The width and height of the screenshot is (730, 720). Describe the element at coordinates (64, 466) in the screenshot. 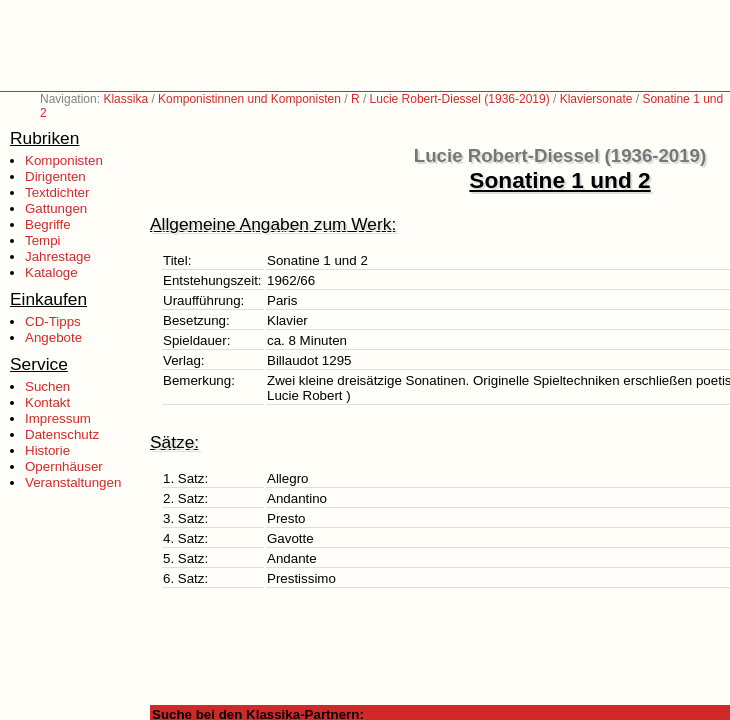

I see `Opernhäuser` at that location.